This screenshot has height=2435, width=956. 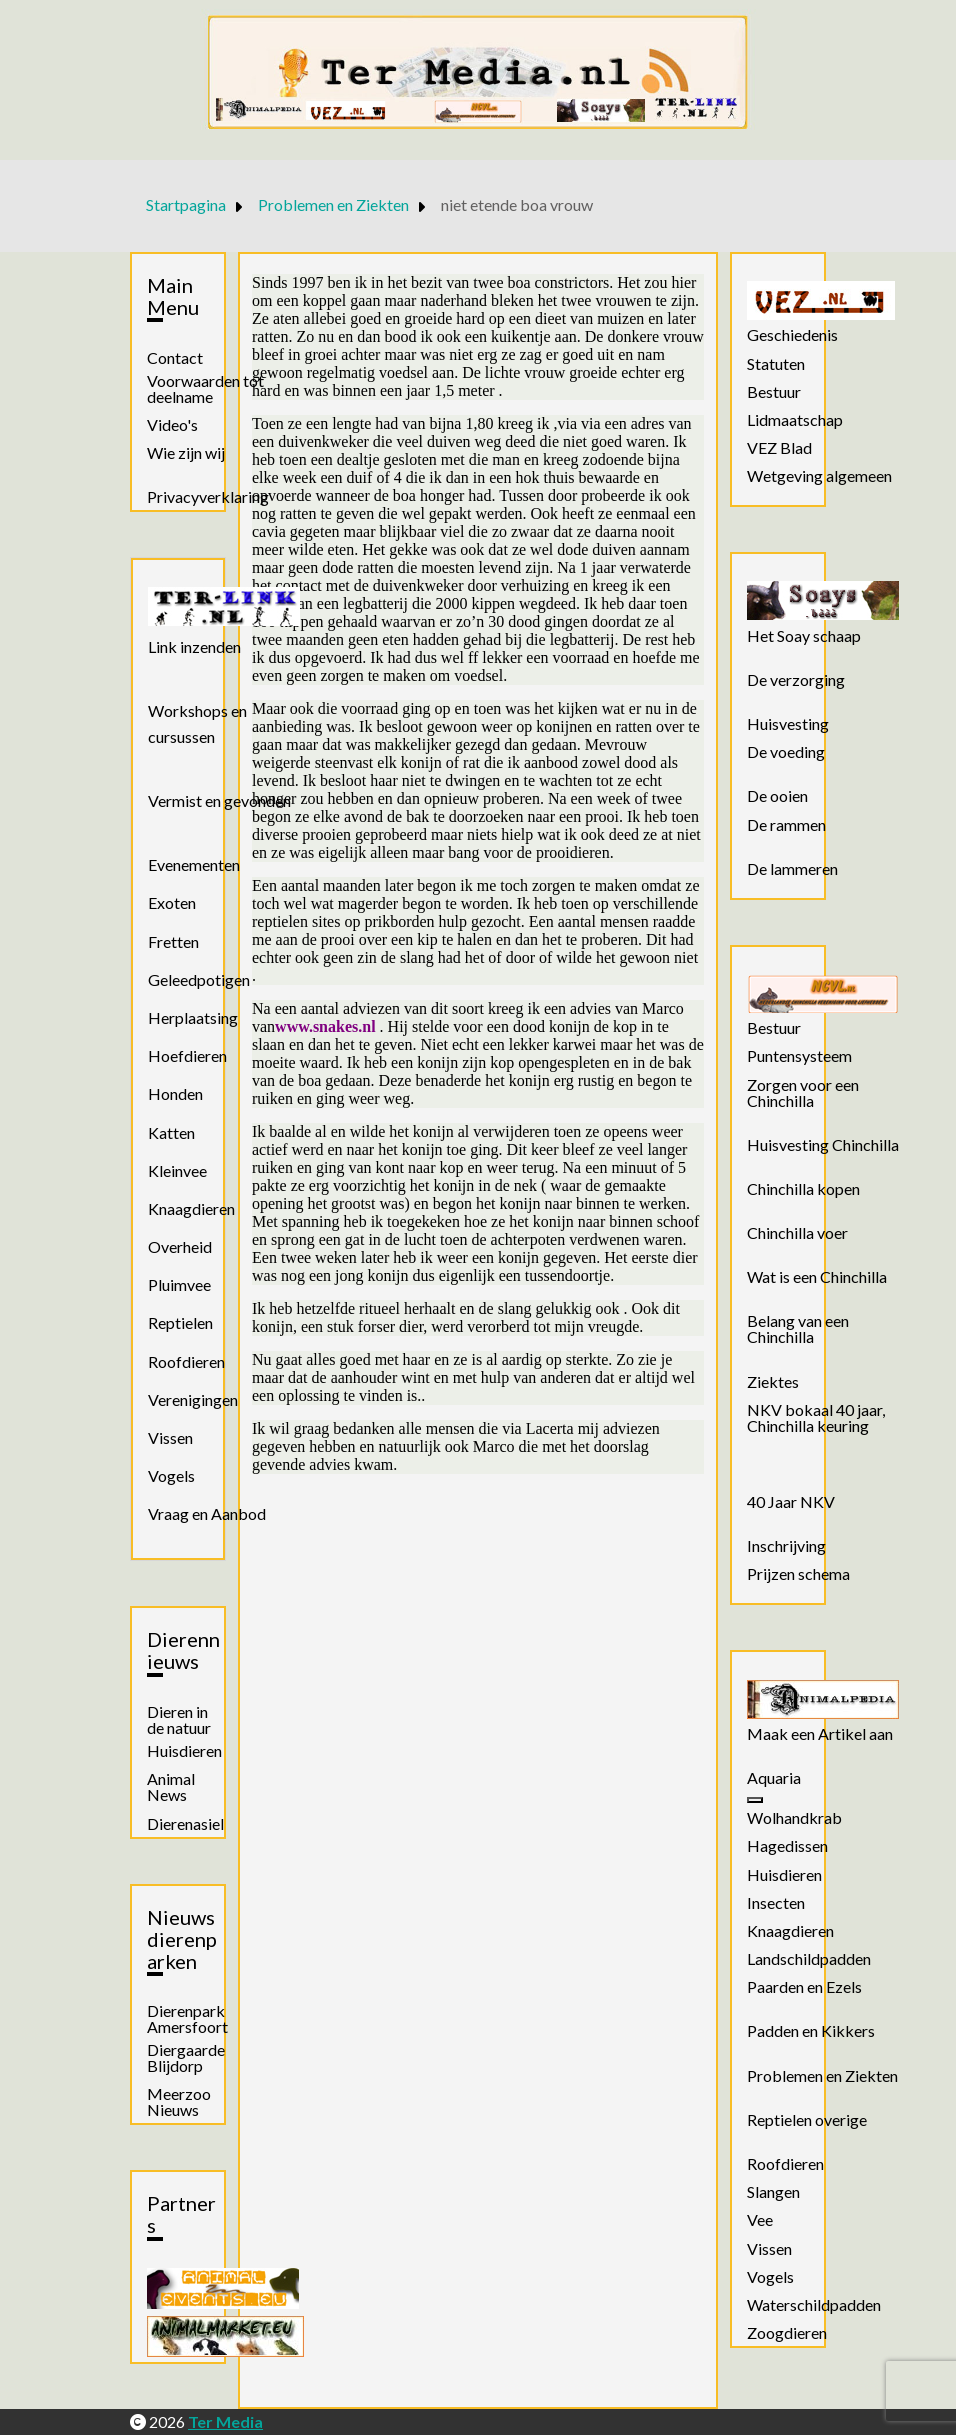 I want to click on VEZ Blad, so click(x=779, y=448).